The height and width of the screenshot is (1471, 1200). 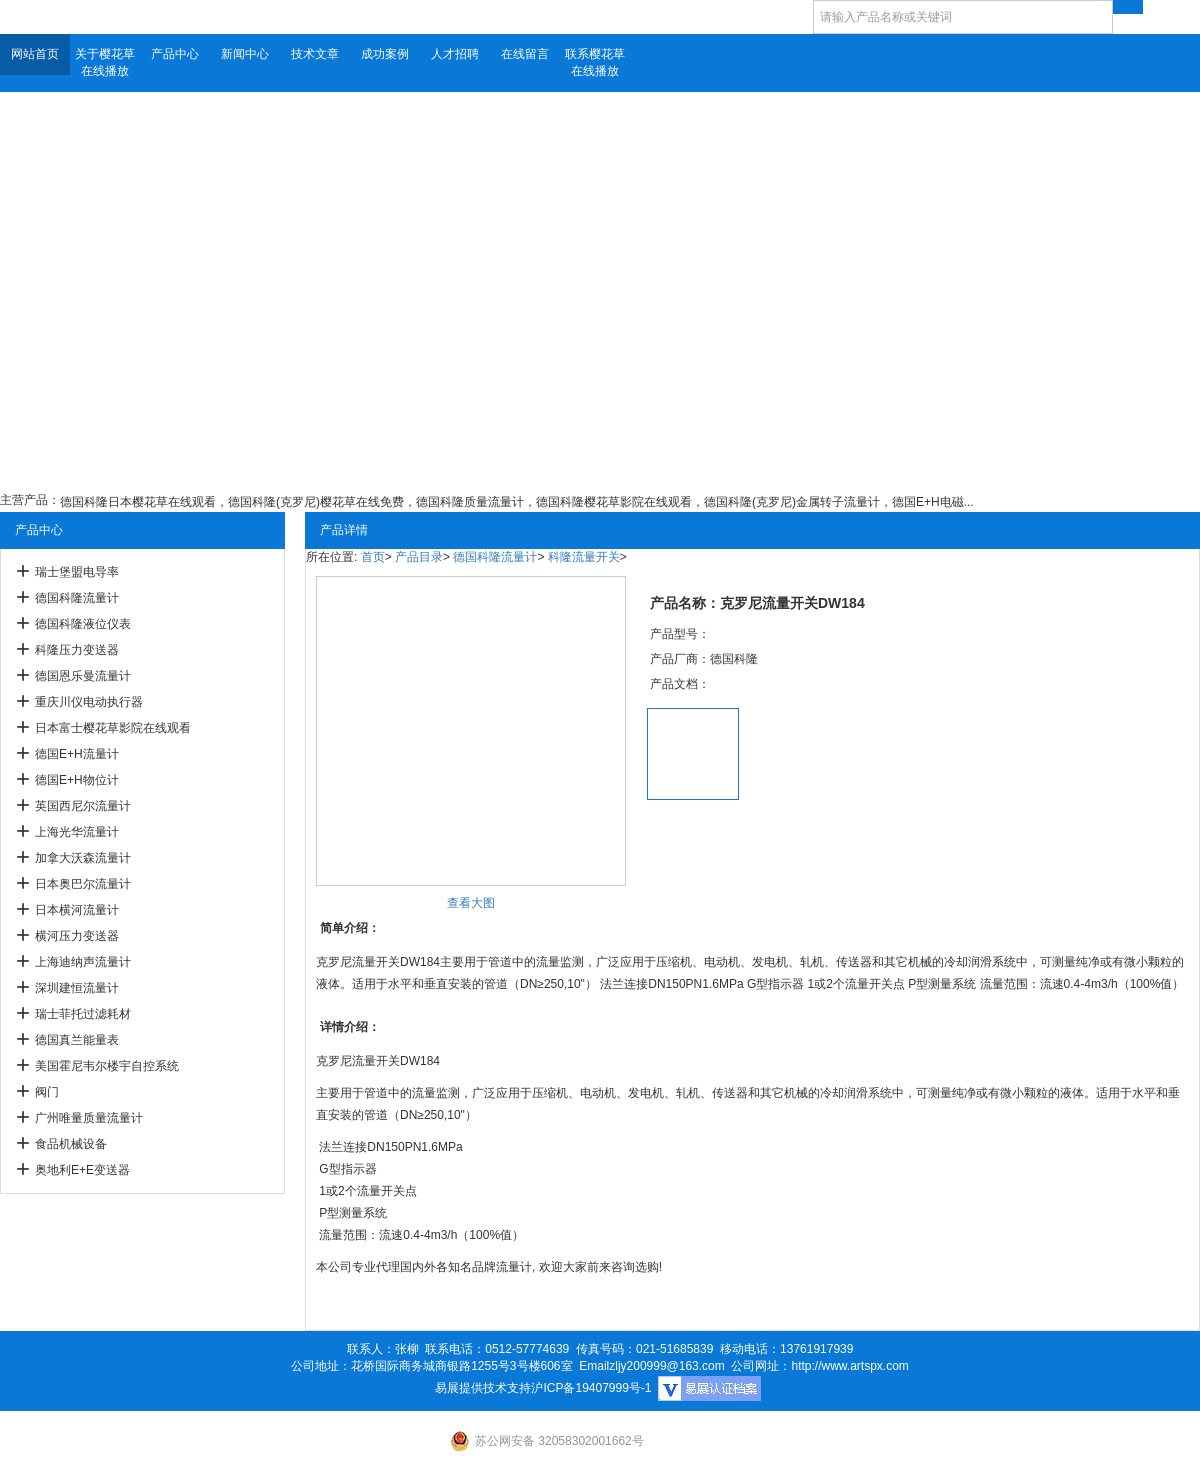 I want to click on 重庆川仪电动执行器, so click(x=89, y=702).